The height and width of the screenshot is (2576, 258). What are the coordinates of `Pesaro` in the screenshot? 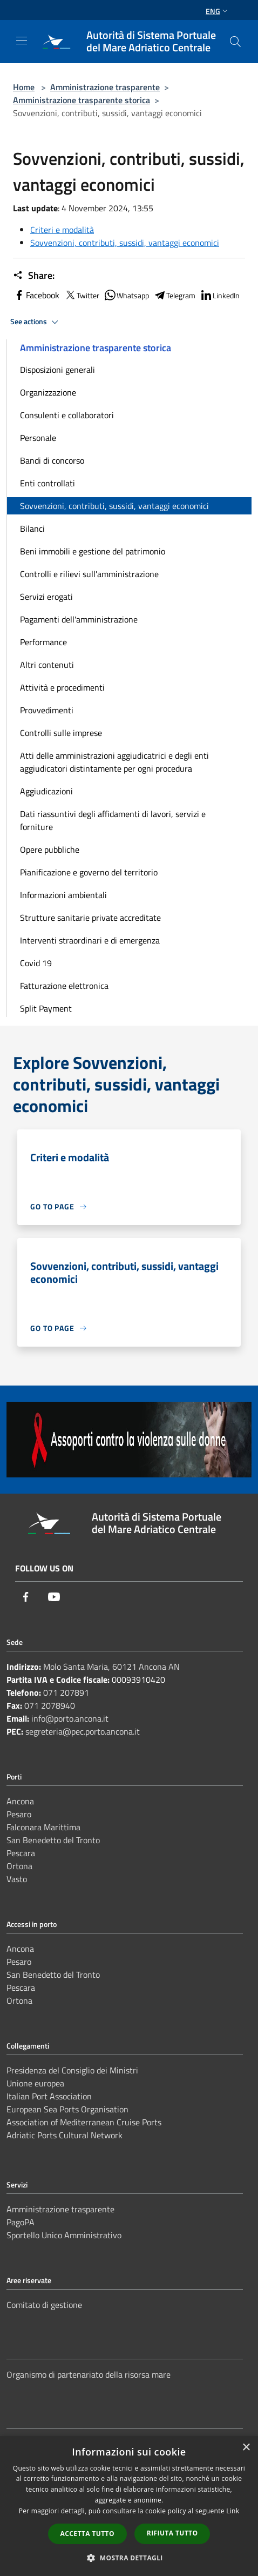 It's located at (18, 1814).